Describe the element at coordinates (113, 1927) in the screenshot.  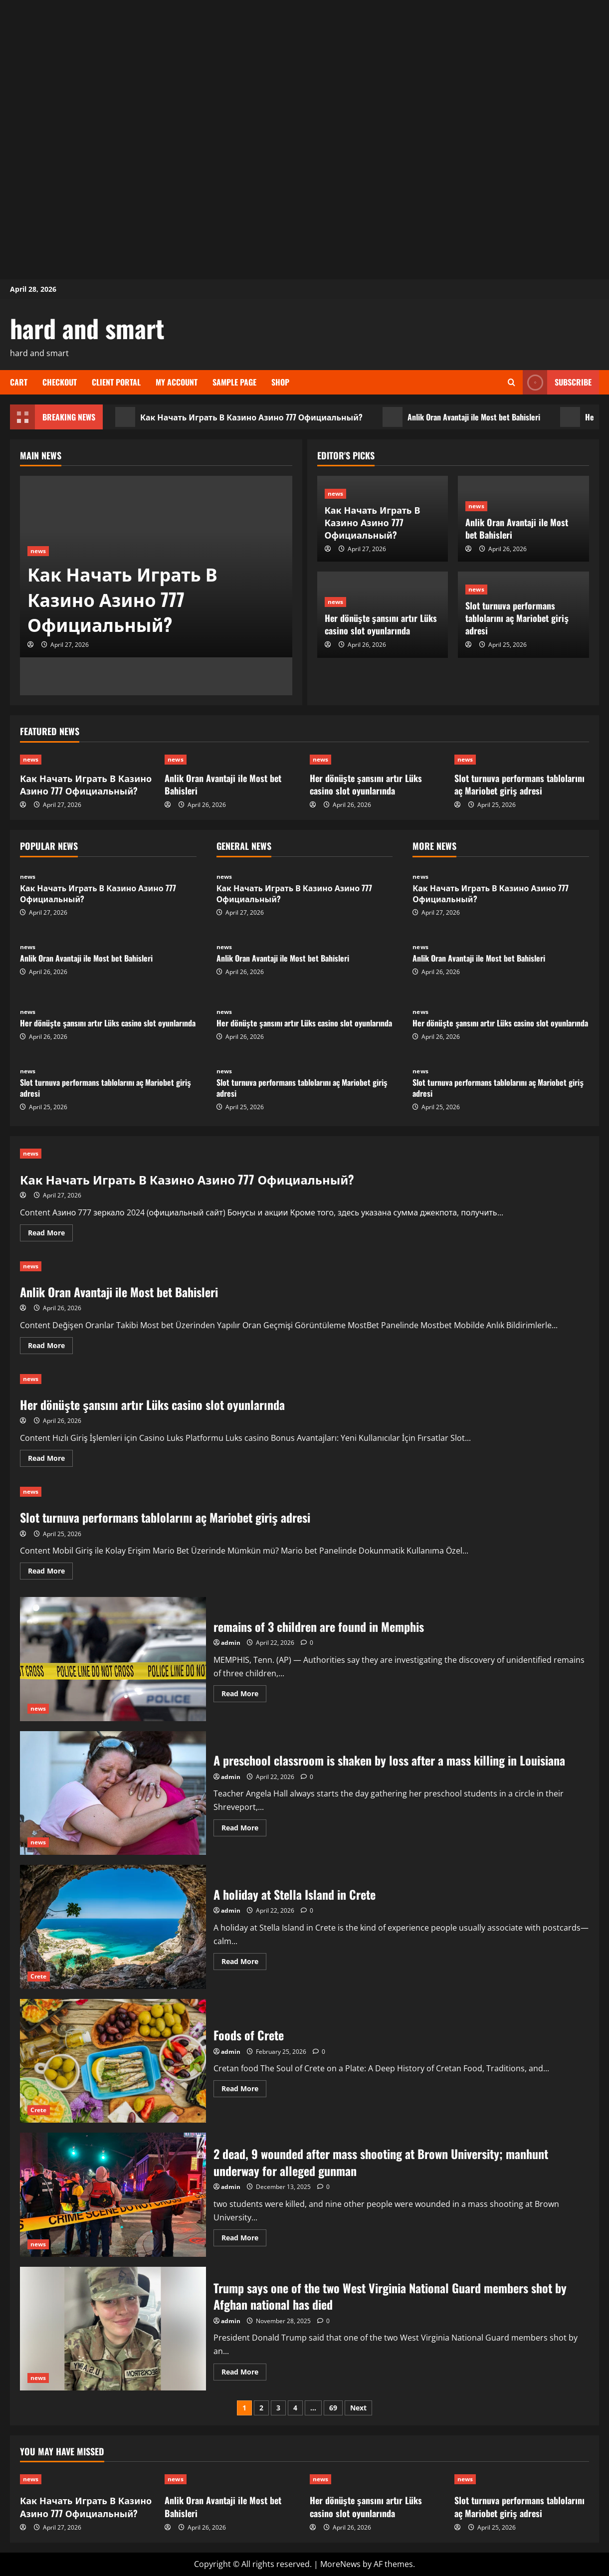
I see `A holiday at Stella Island in Crete` at that location.